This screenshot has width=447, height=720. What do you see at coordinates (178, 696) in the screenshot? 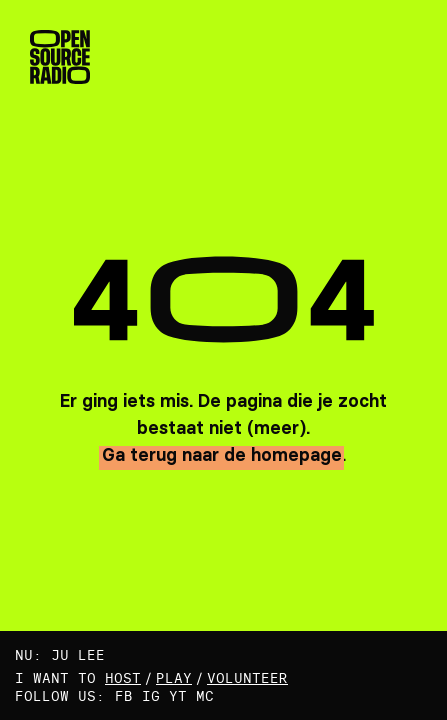
I see `YT` at bounding box center [178, 696].